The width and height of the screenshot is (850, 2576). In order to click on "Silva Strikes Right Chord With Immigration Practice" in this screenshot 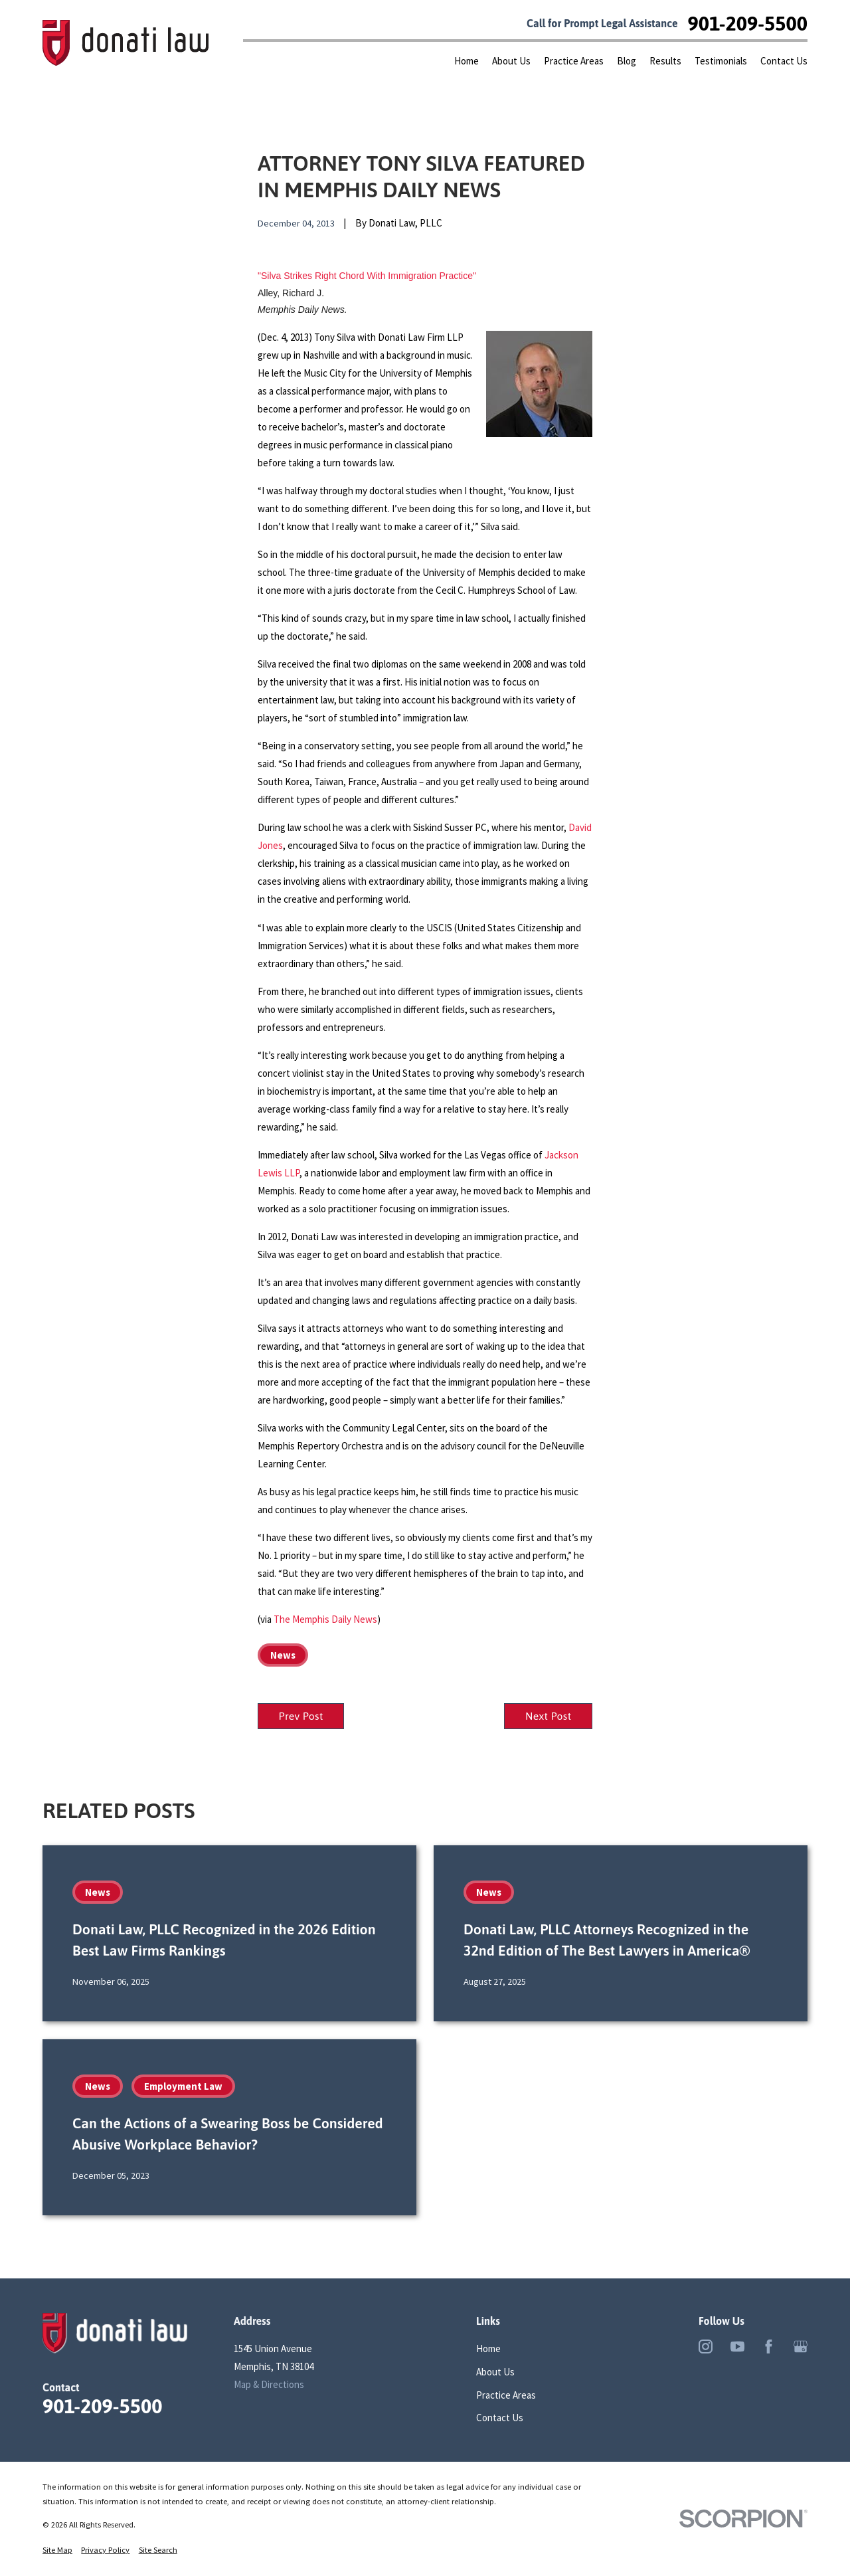, I will do `click(367, 275)`.